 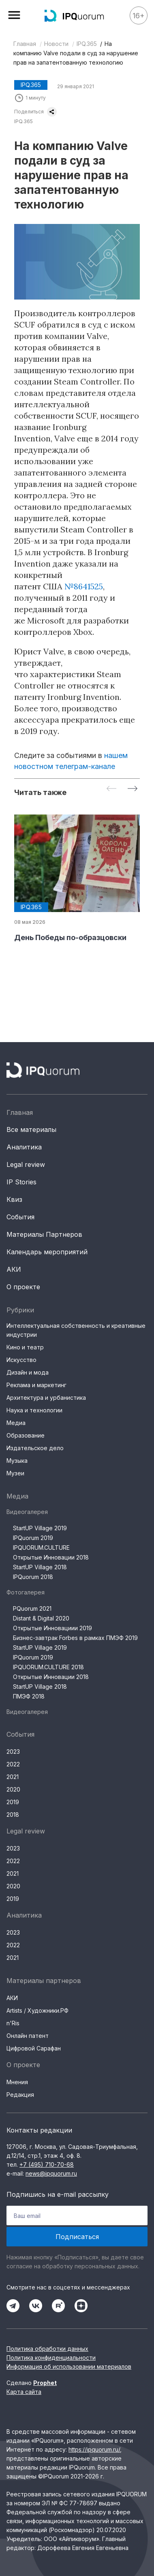 I want to click on news@ipquorum.ru, so click(x=51, y=2173).